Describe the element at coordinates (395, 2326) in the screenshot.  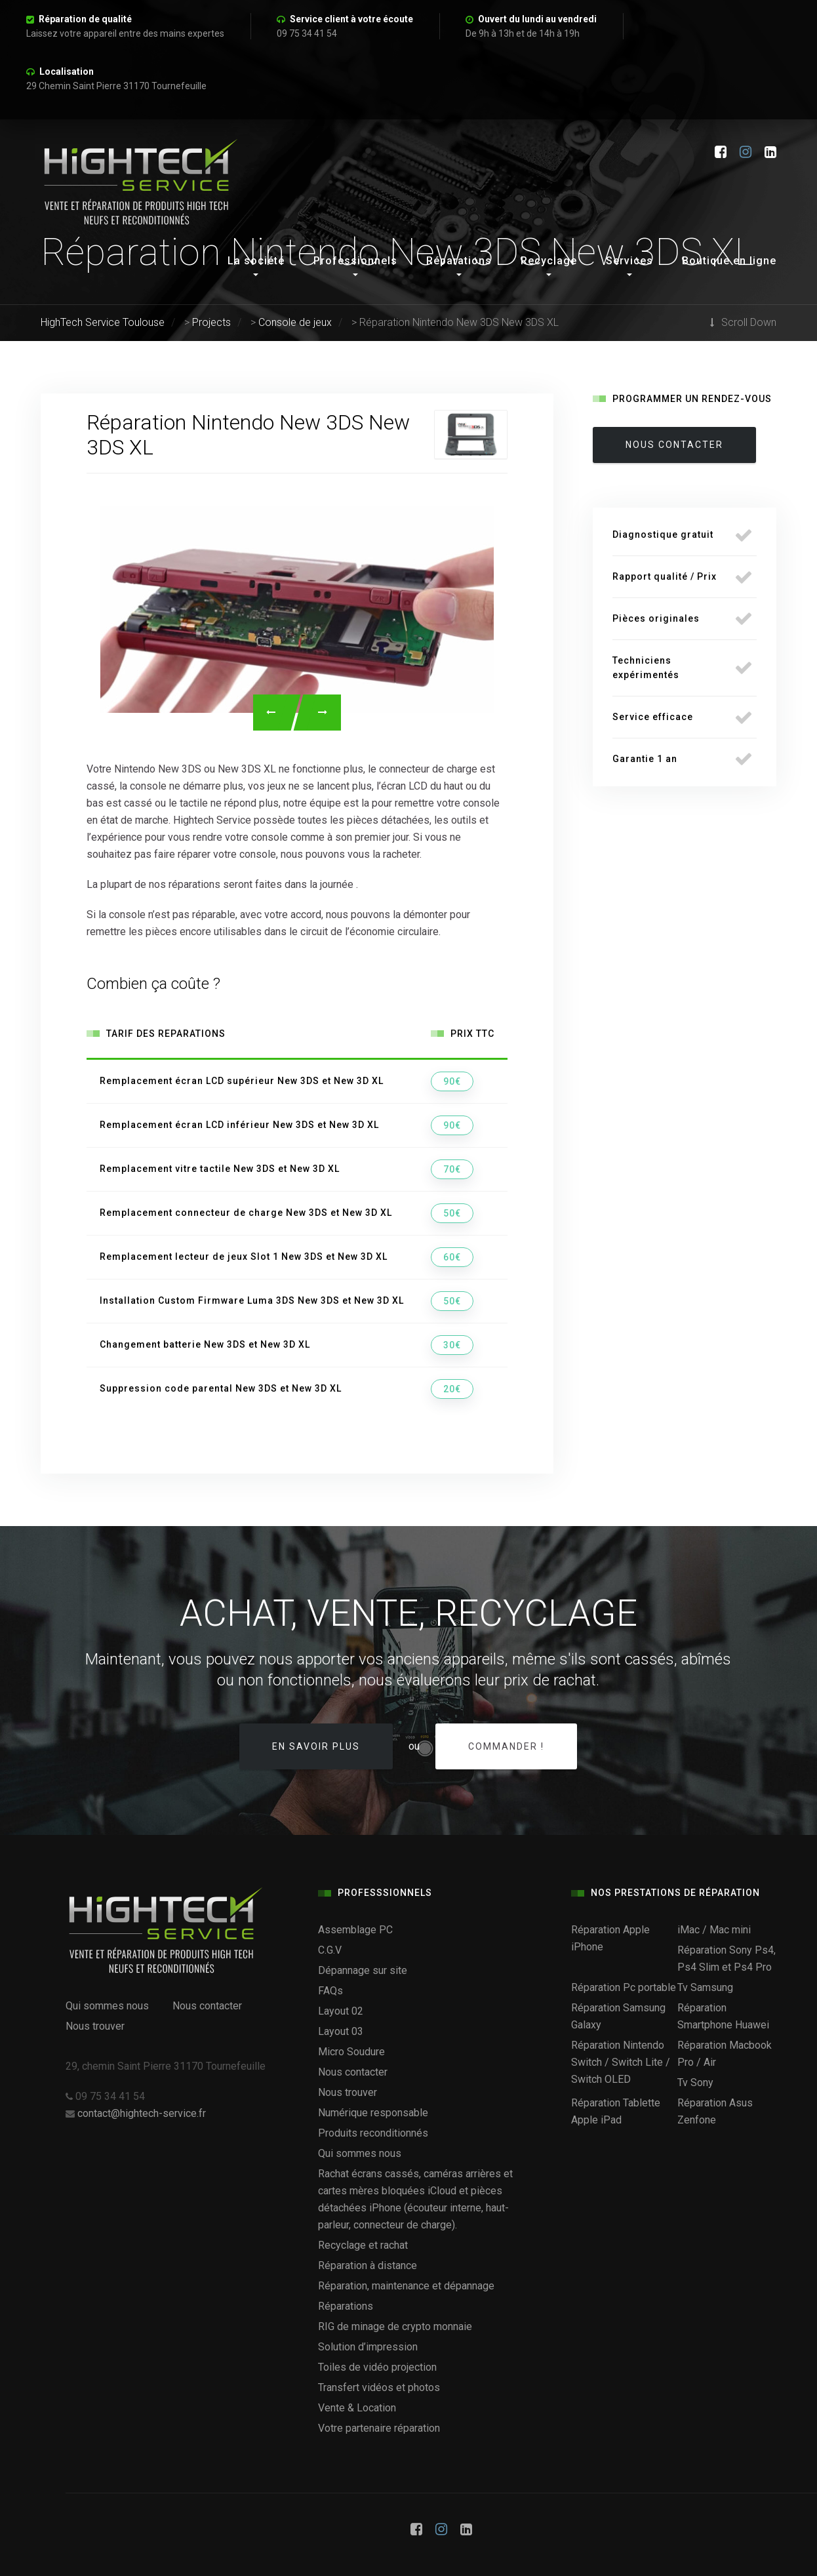
I see `RIG de minage de crypto monnaie` at that location.